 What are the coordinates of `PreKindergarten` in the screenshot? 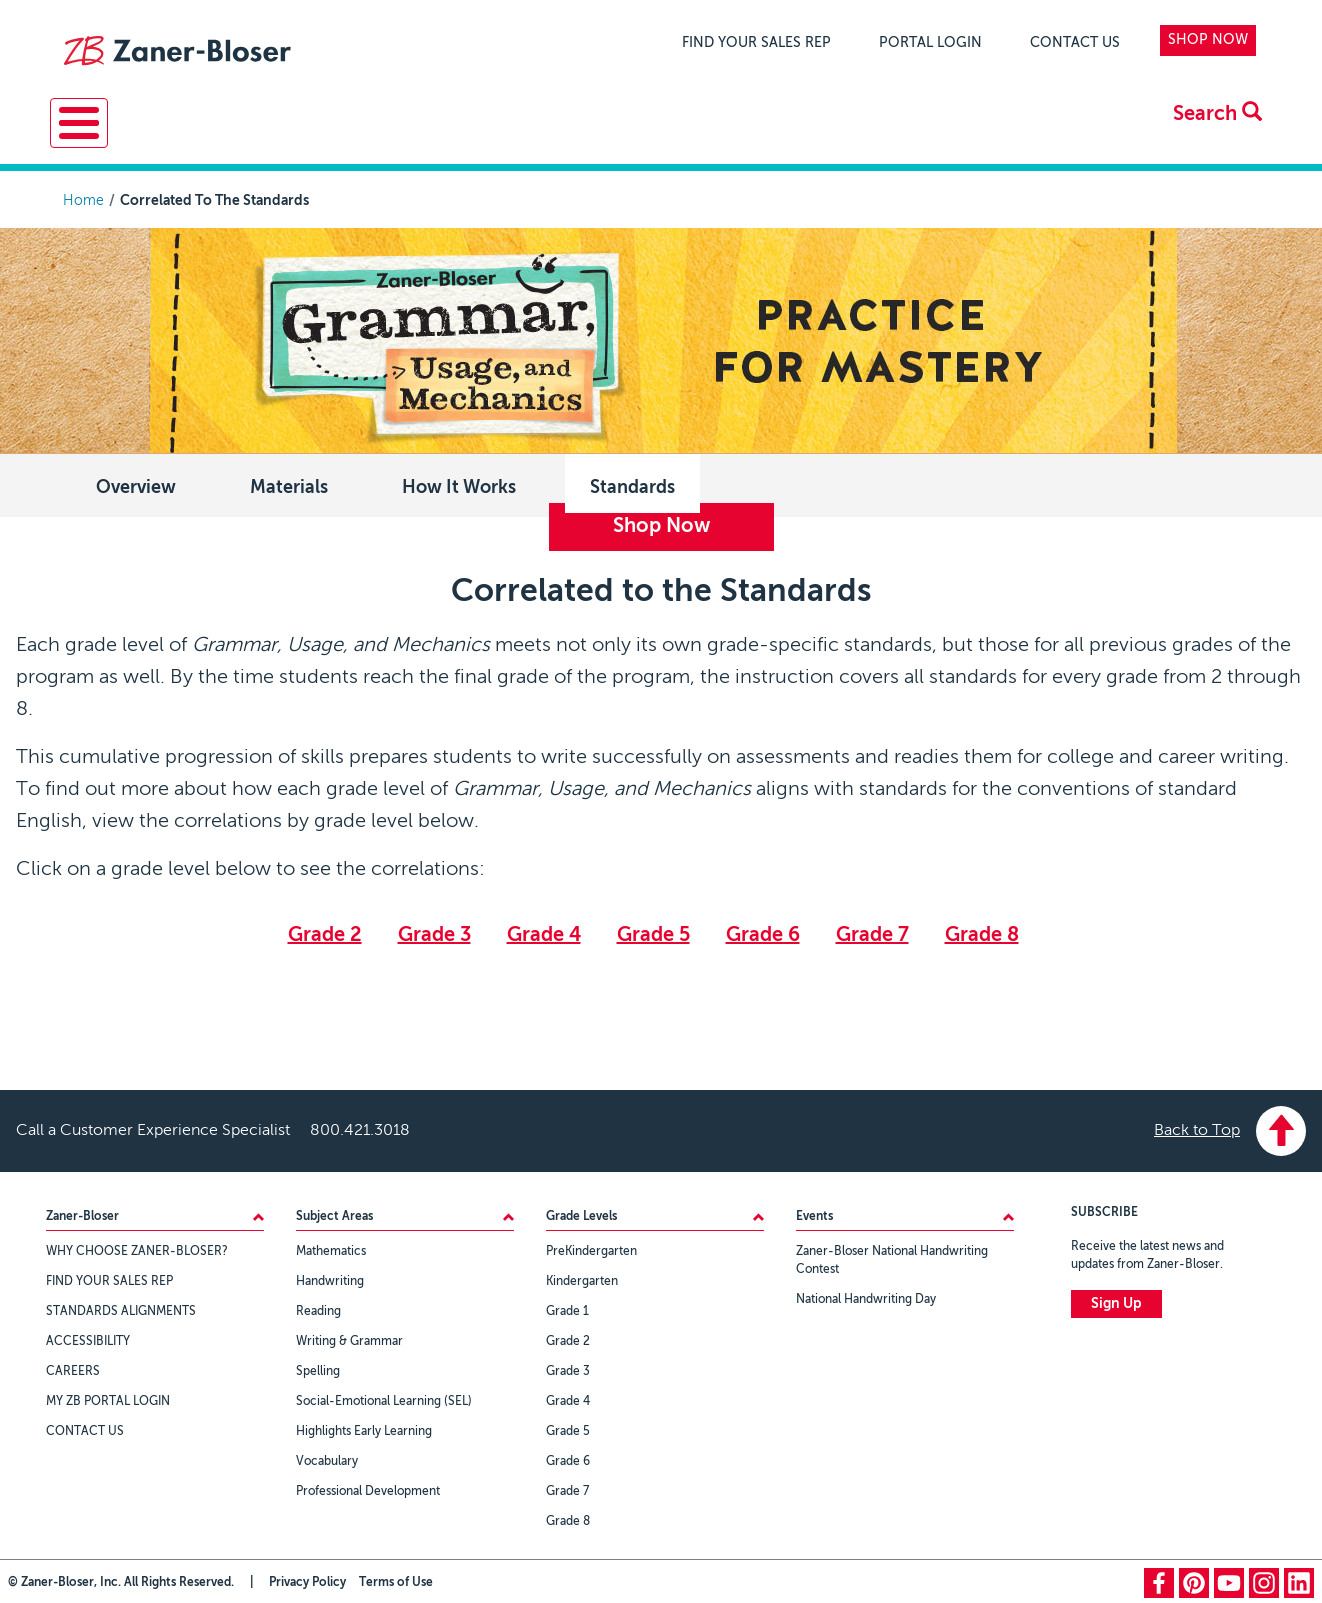 It's located at (591, 1248).